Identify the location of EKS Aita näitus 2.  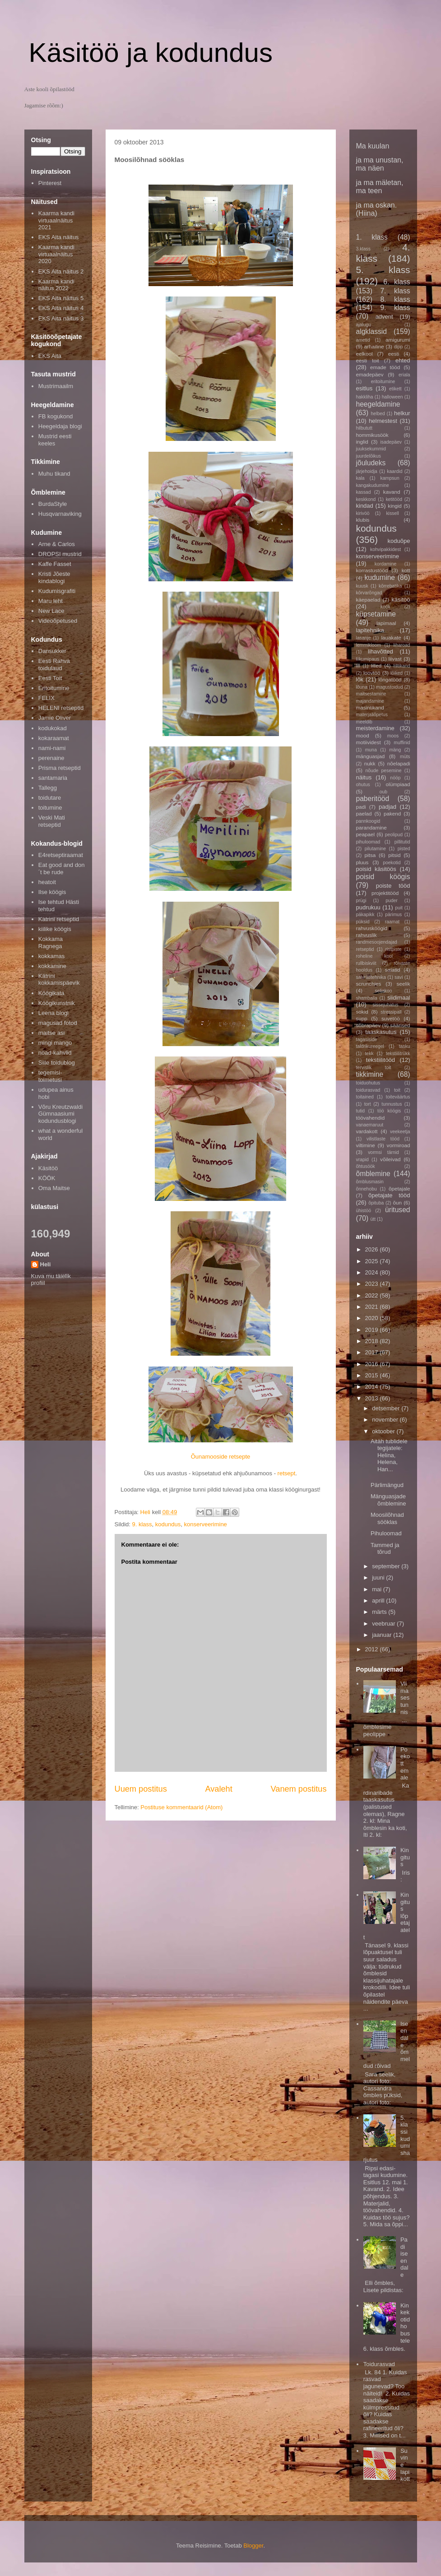
(61, 271).